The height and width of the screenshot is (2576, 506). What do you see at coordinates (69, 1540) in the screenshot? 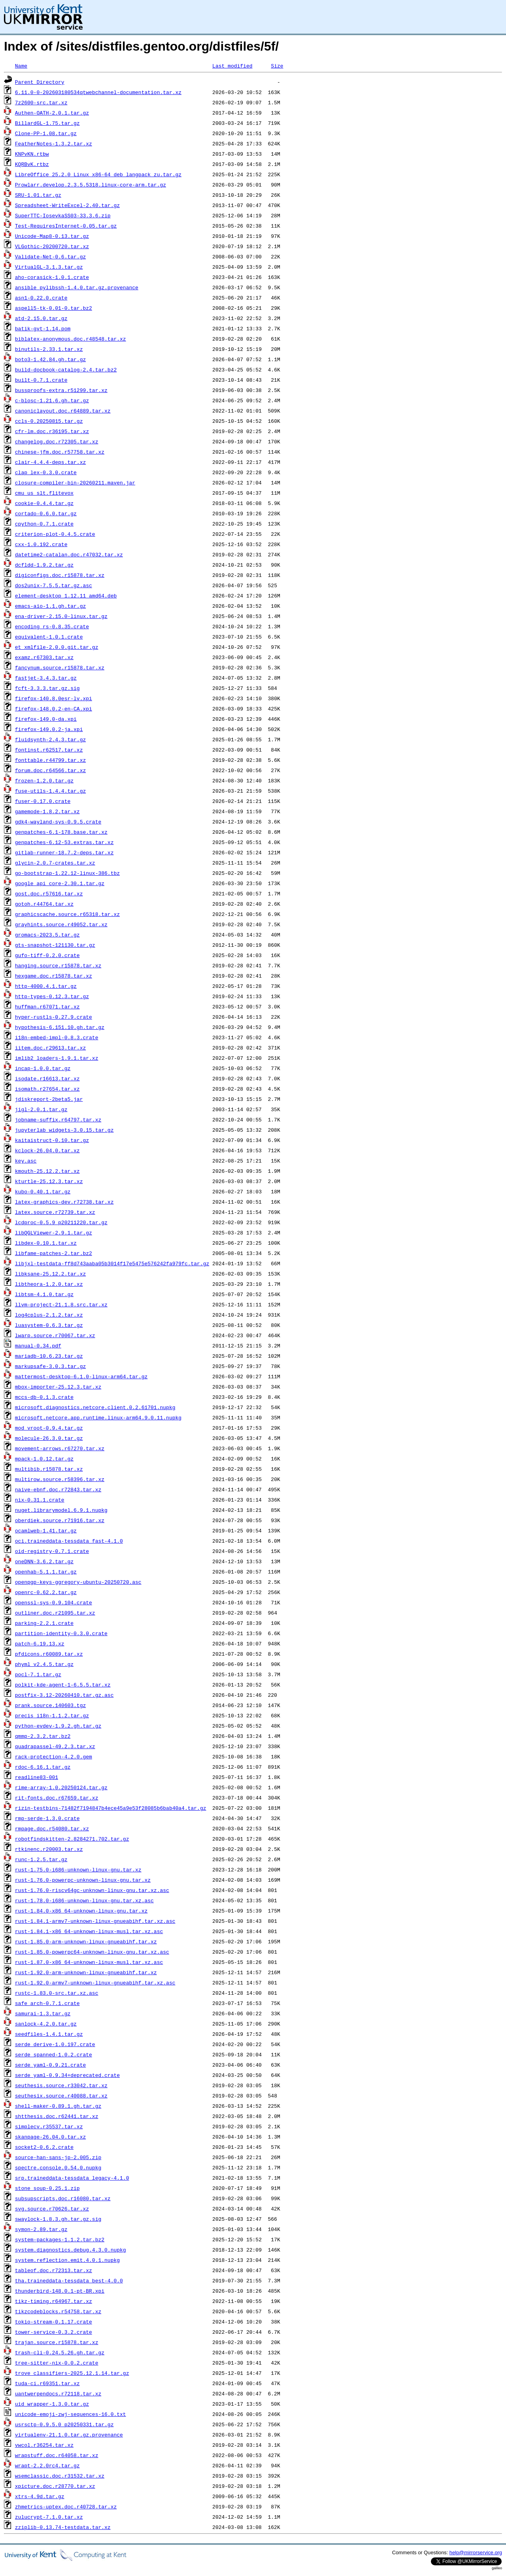
I see `oci.traineddata-tessdata_fast-4.1.0` at bounding box center [69, 1540].